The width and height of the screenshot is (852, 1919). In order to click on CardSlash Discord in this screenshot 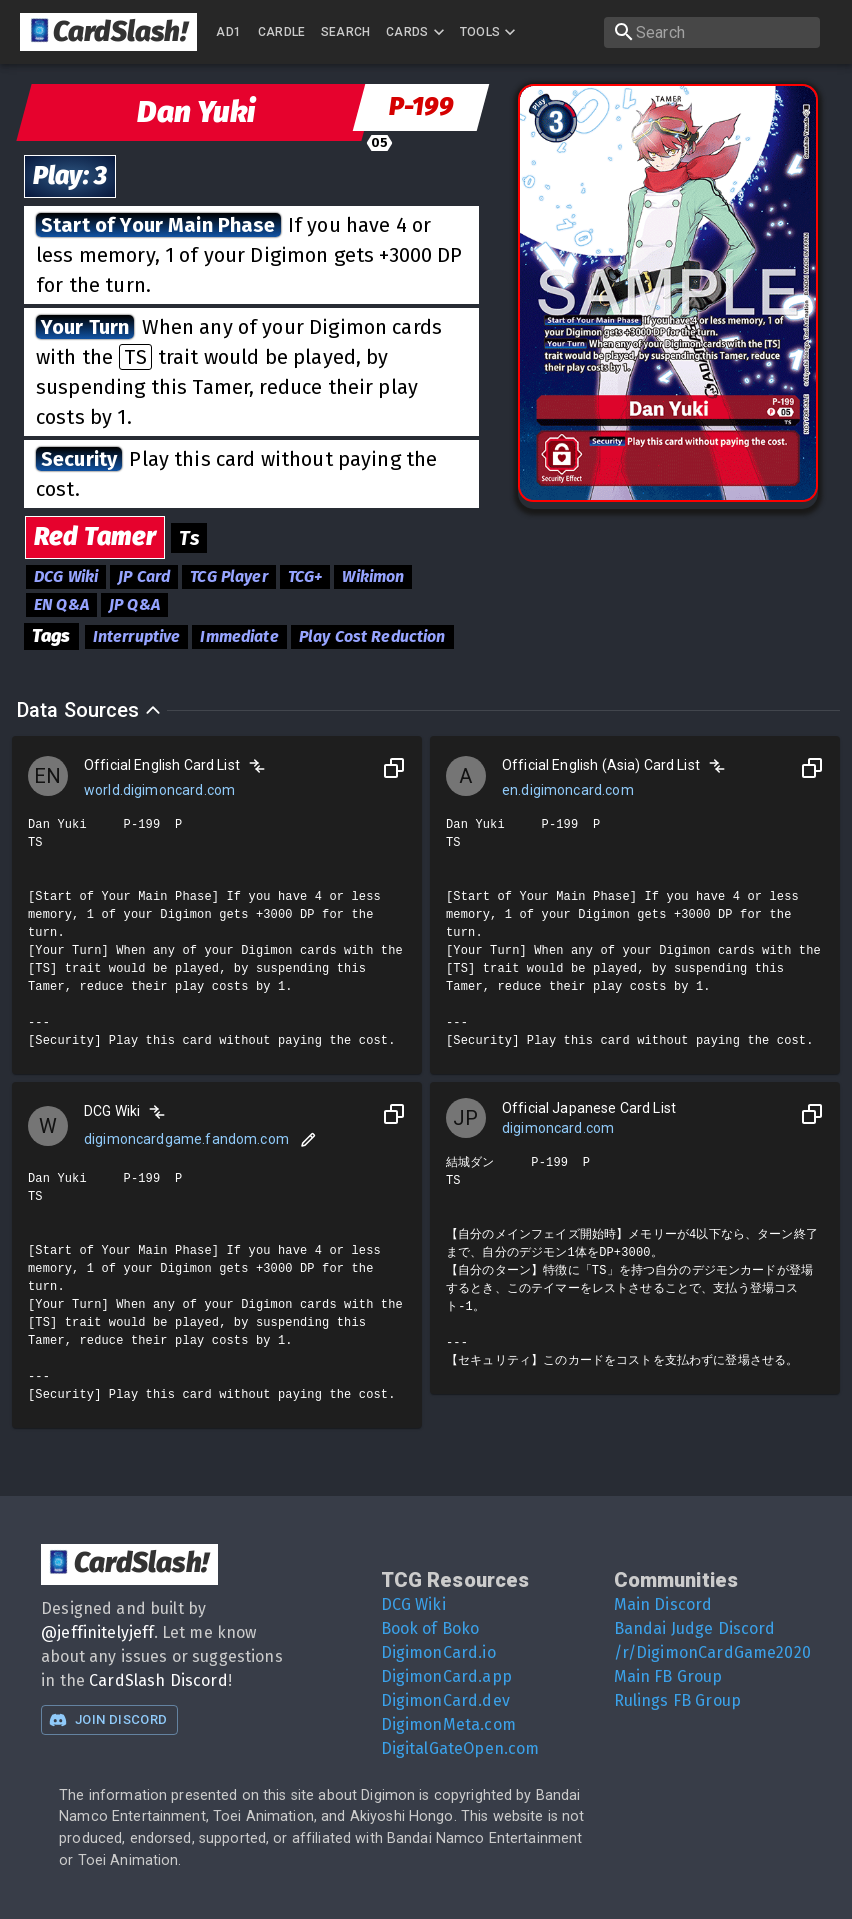, I will do `click(158, 1680)`.